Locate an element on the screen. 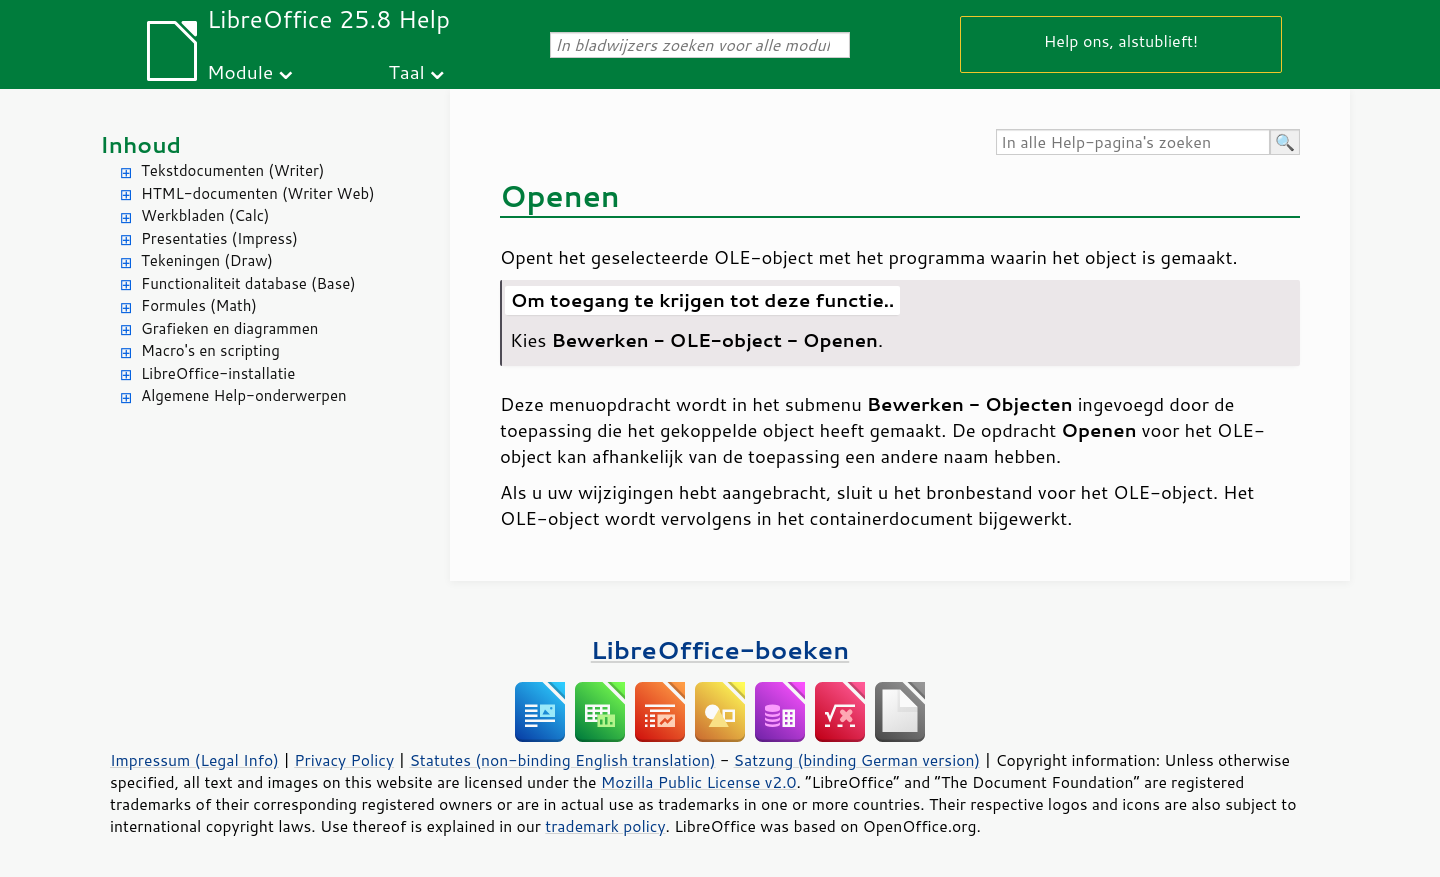 The width and height of the screenshot is (1440, 877). HTML-documenten (Writer Web) is located at coordinates (258, 193).